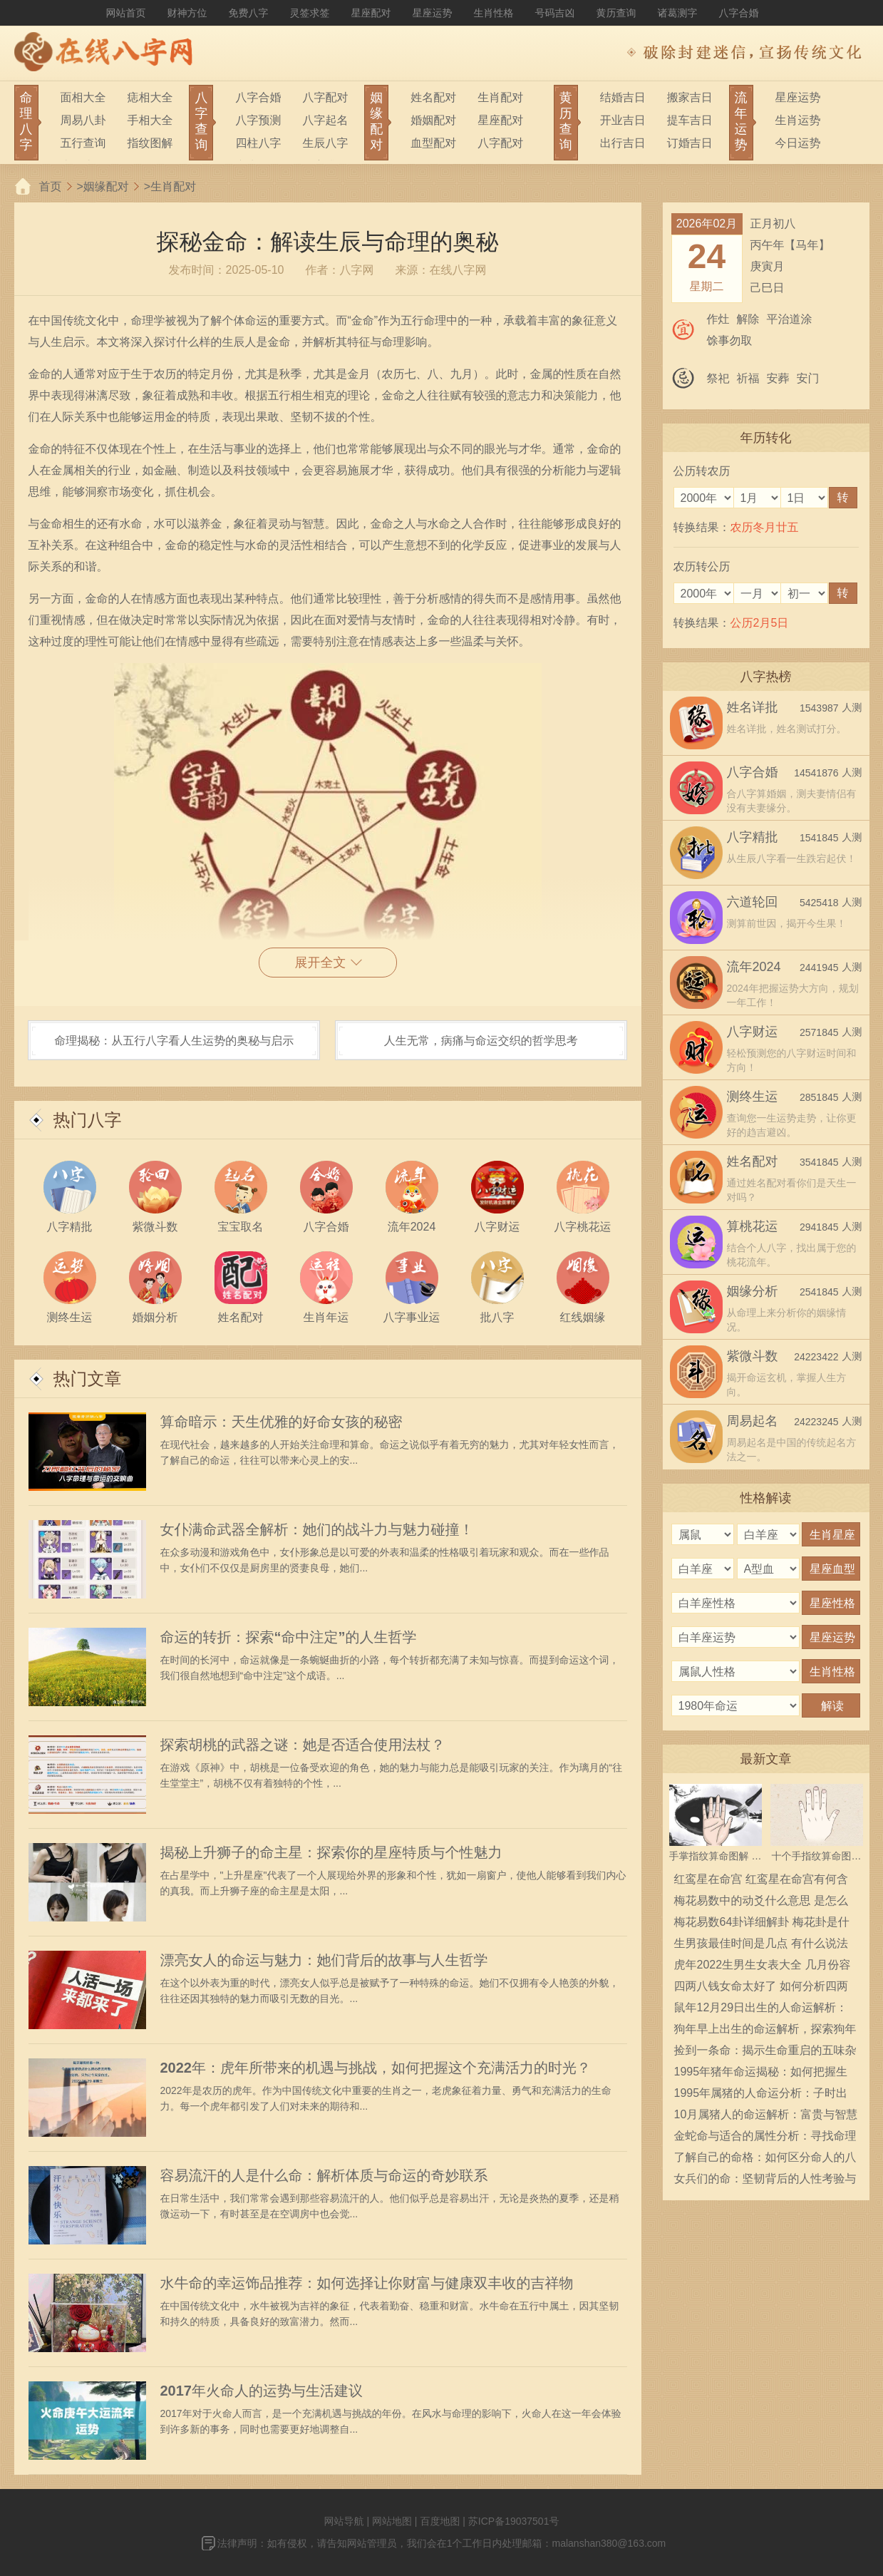 The width and height of the screenshot is (883, 2576). I want to click on 今日运势, so click(798, 143).